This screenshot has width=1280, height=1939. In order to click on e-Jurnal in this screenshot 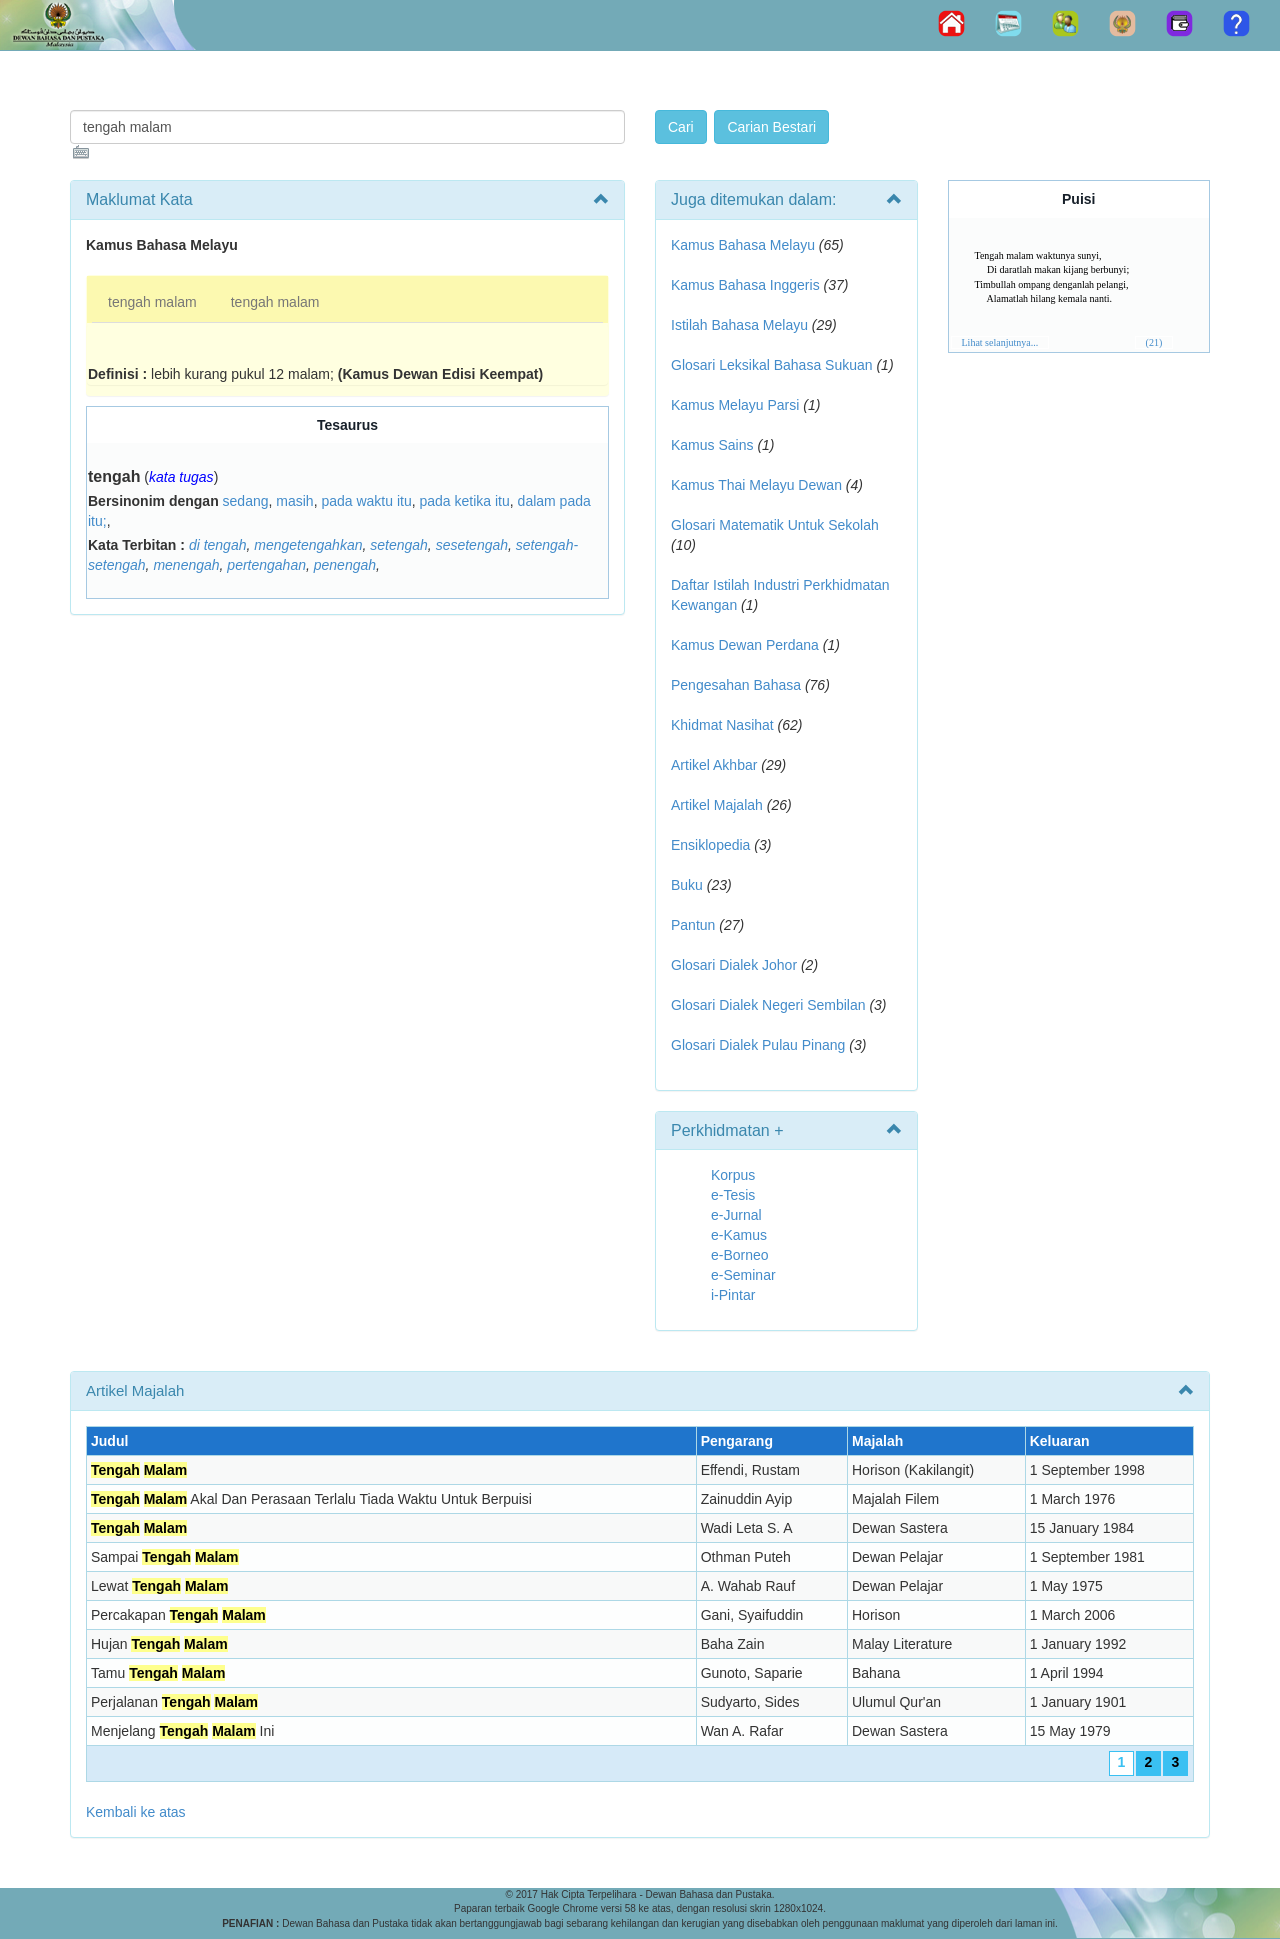, I will do `click(736, 1215)`.